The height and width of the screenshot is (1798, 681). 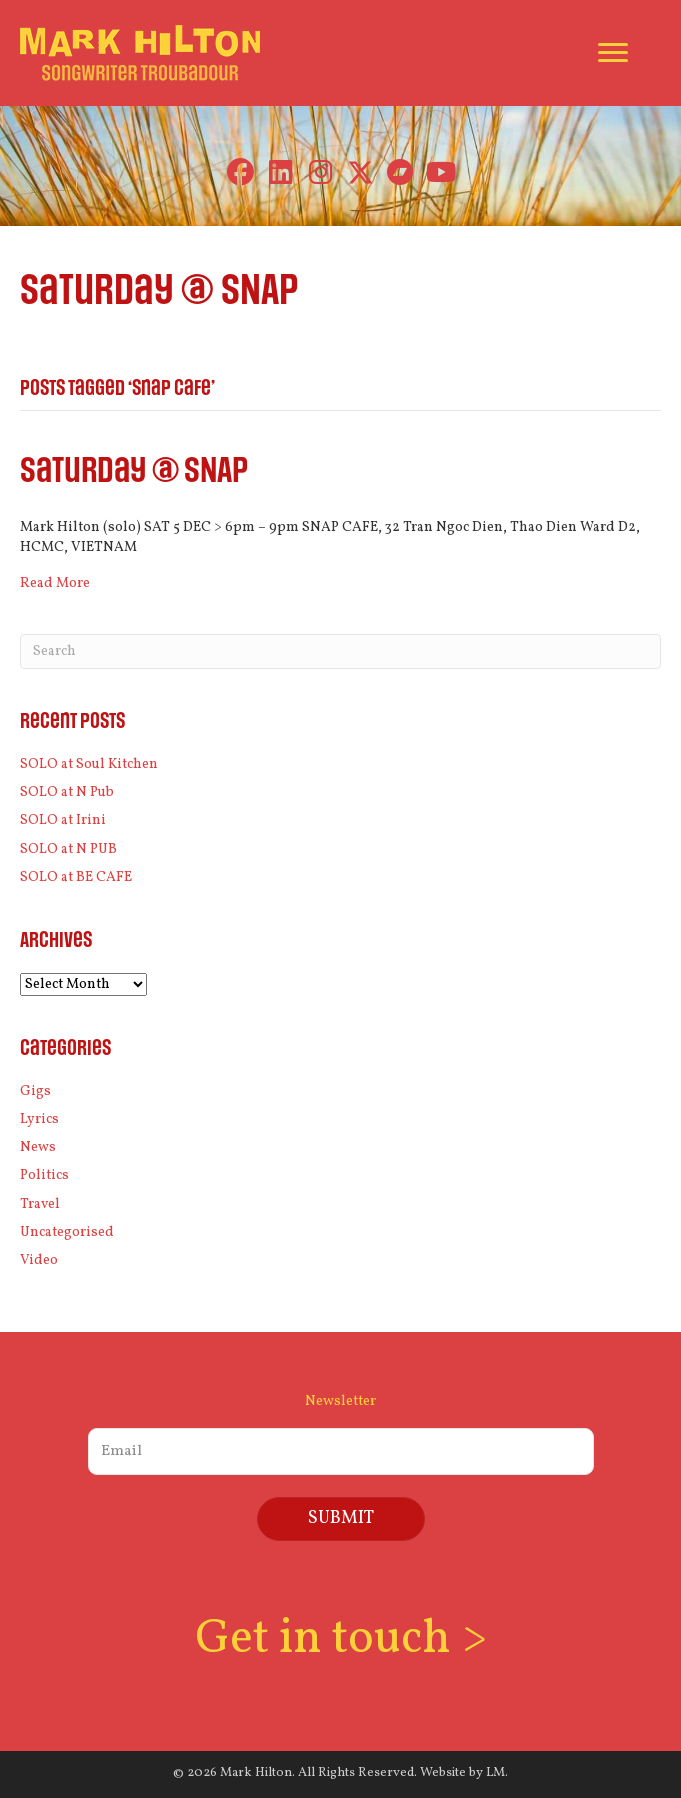 I want to click on Read More, so click(x=55, y=583).